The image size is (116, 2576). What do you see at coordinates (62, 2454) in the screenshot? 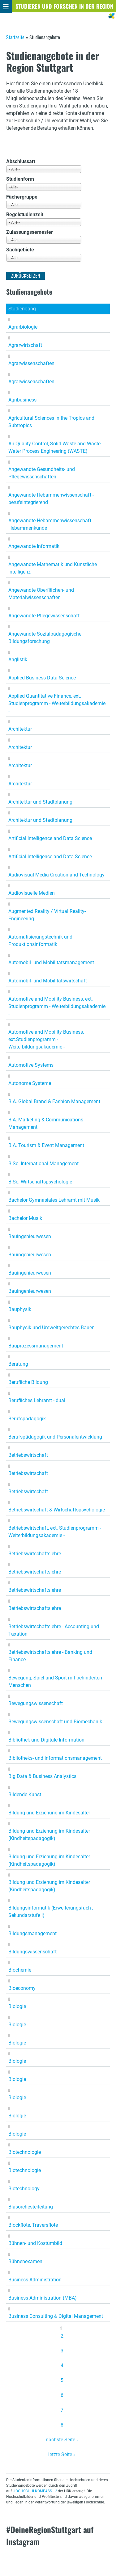
I see `letzte Seite »` at bounding box center [62, 2454].